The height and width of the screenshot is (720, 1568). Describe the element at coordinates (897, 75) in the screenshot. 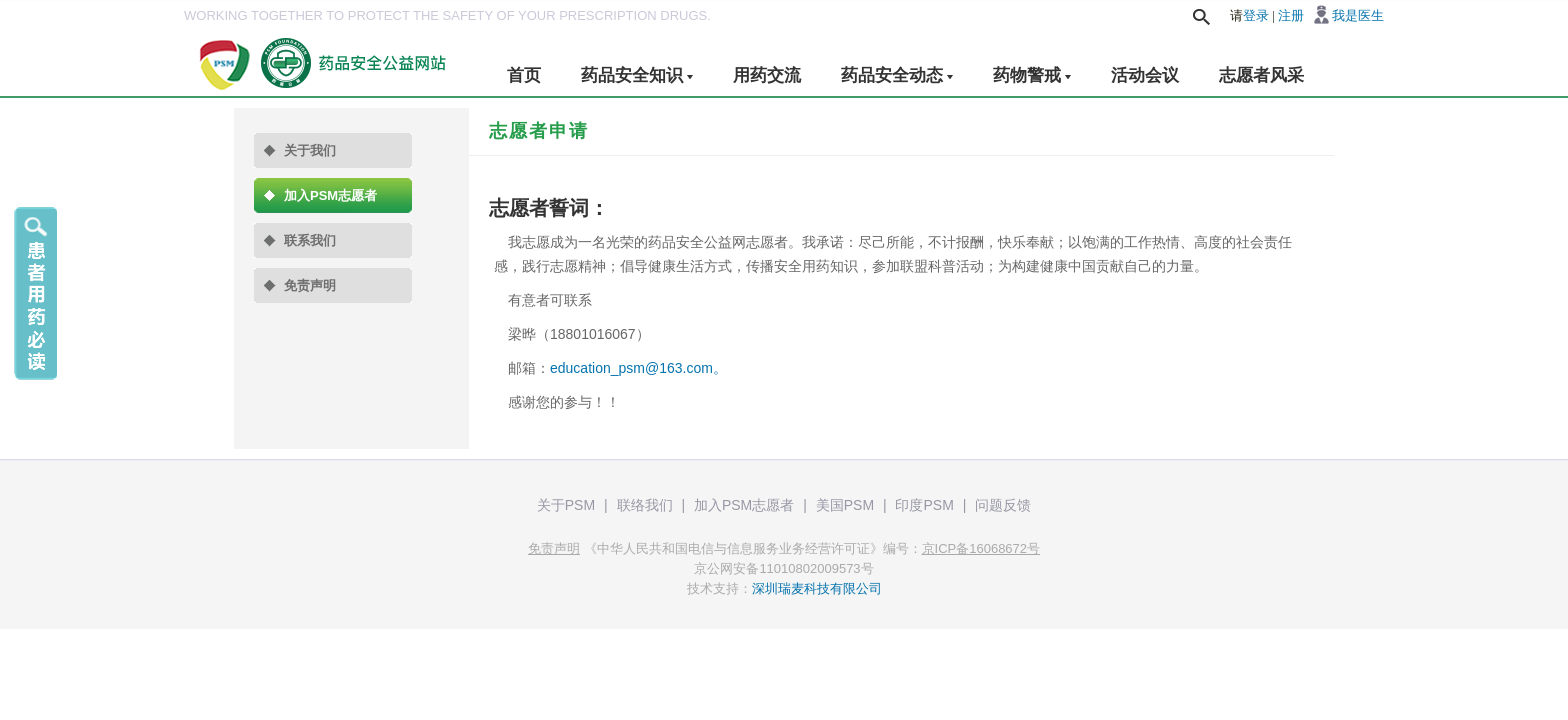

I see `药品安全动态` at that location.